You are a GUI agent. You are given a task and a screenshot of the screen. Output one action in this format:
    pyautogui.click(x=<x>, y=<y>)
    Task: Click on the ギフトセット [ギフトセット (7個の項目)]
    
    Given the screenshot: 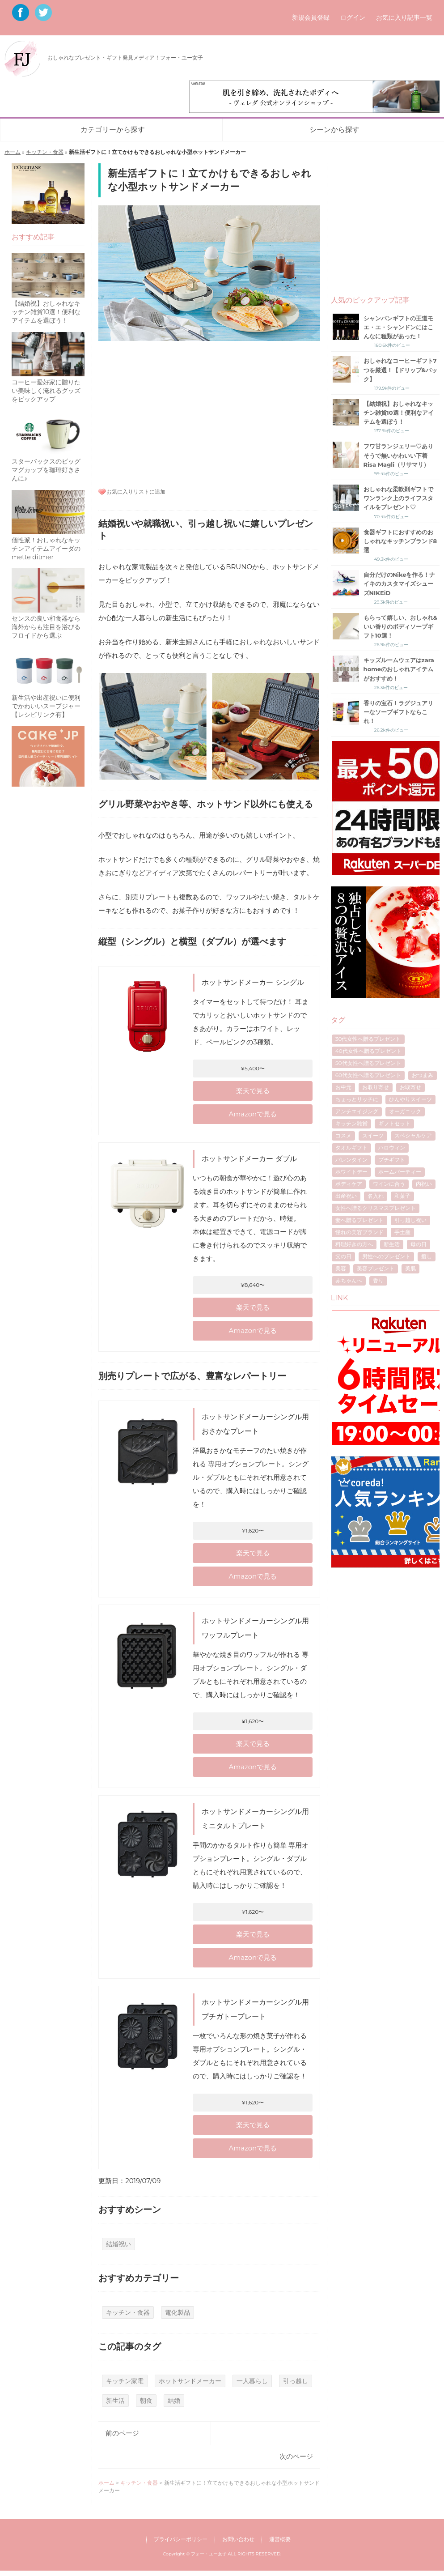 What is the action you would take?
    pyautogui.click(x=394, y=1123)
    